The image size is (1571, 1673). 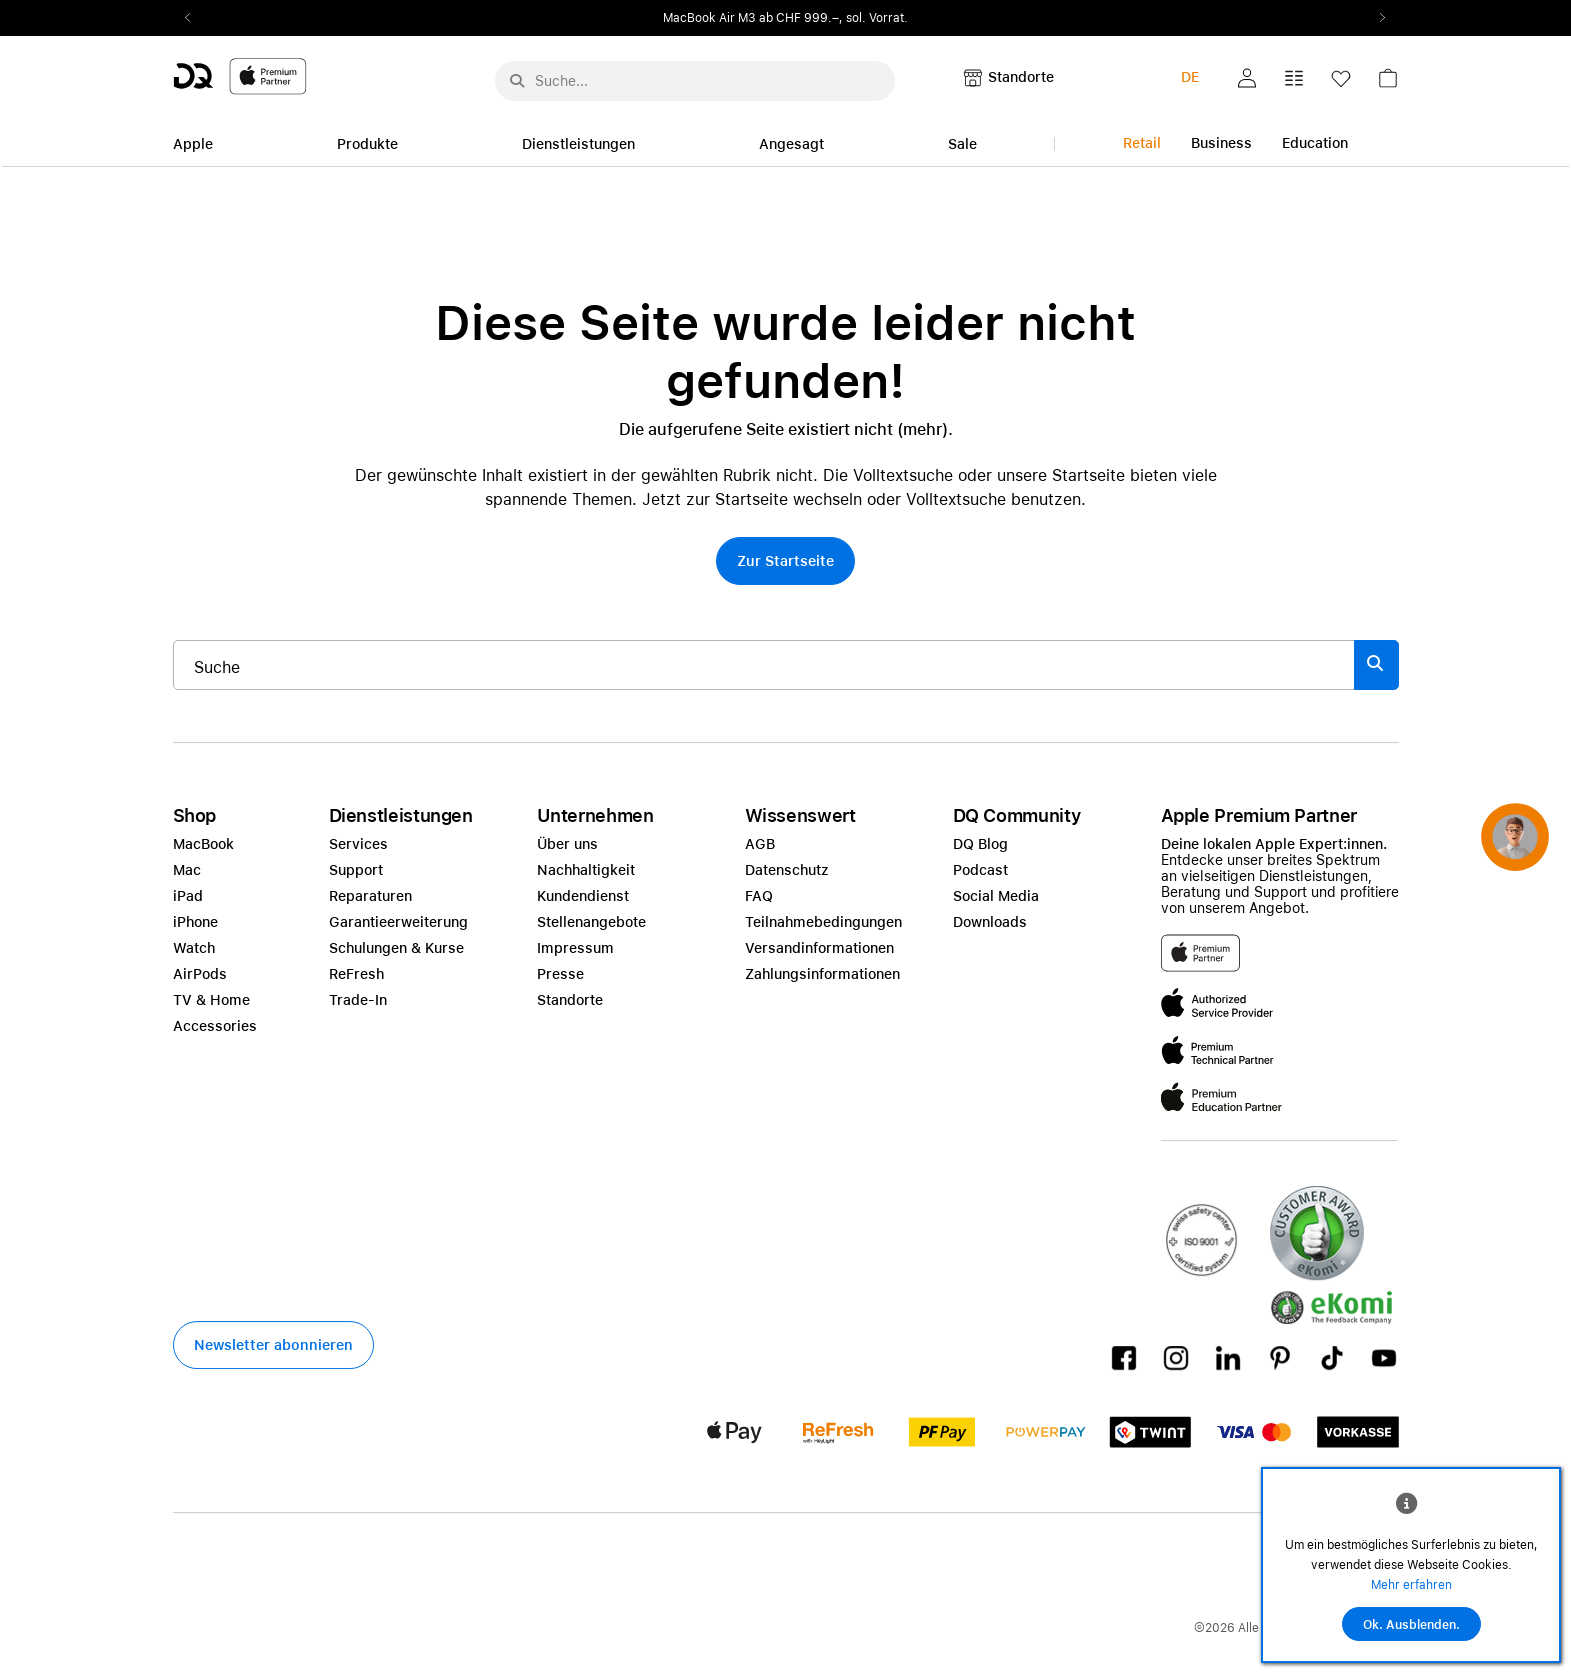 What do you see at coordinates (1388, 83) in the screenshot?
I see `[link]` at bounding box center [1388, 83].